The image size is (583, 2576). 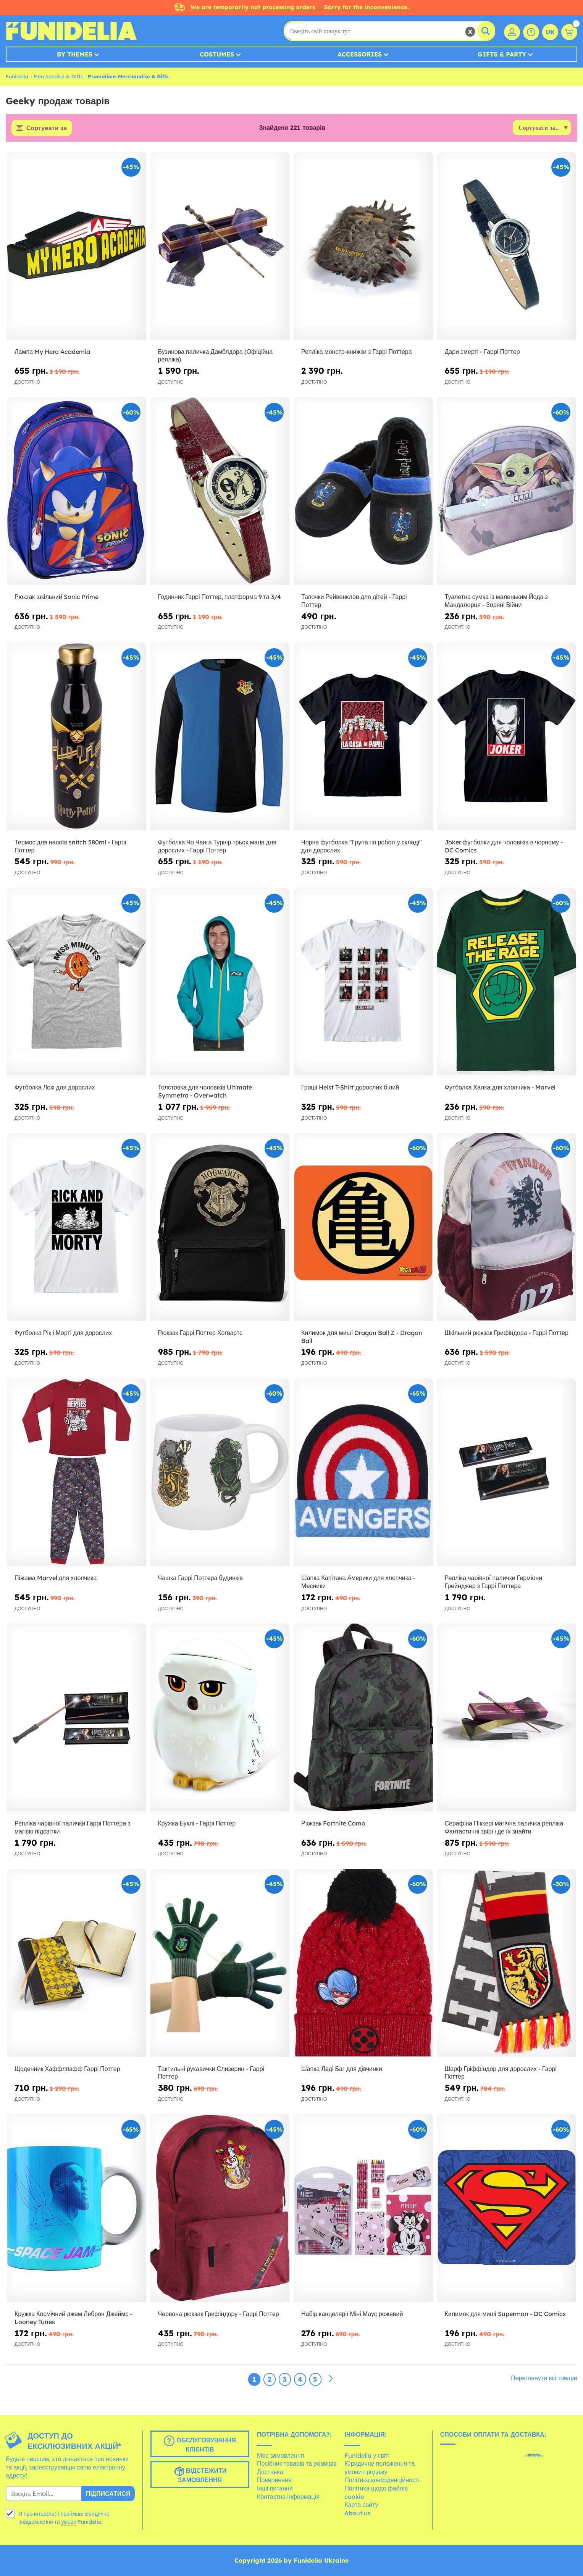 I want to click on умови, so click(x=69, y=2521).